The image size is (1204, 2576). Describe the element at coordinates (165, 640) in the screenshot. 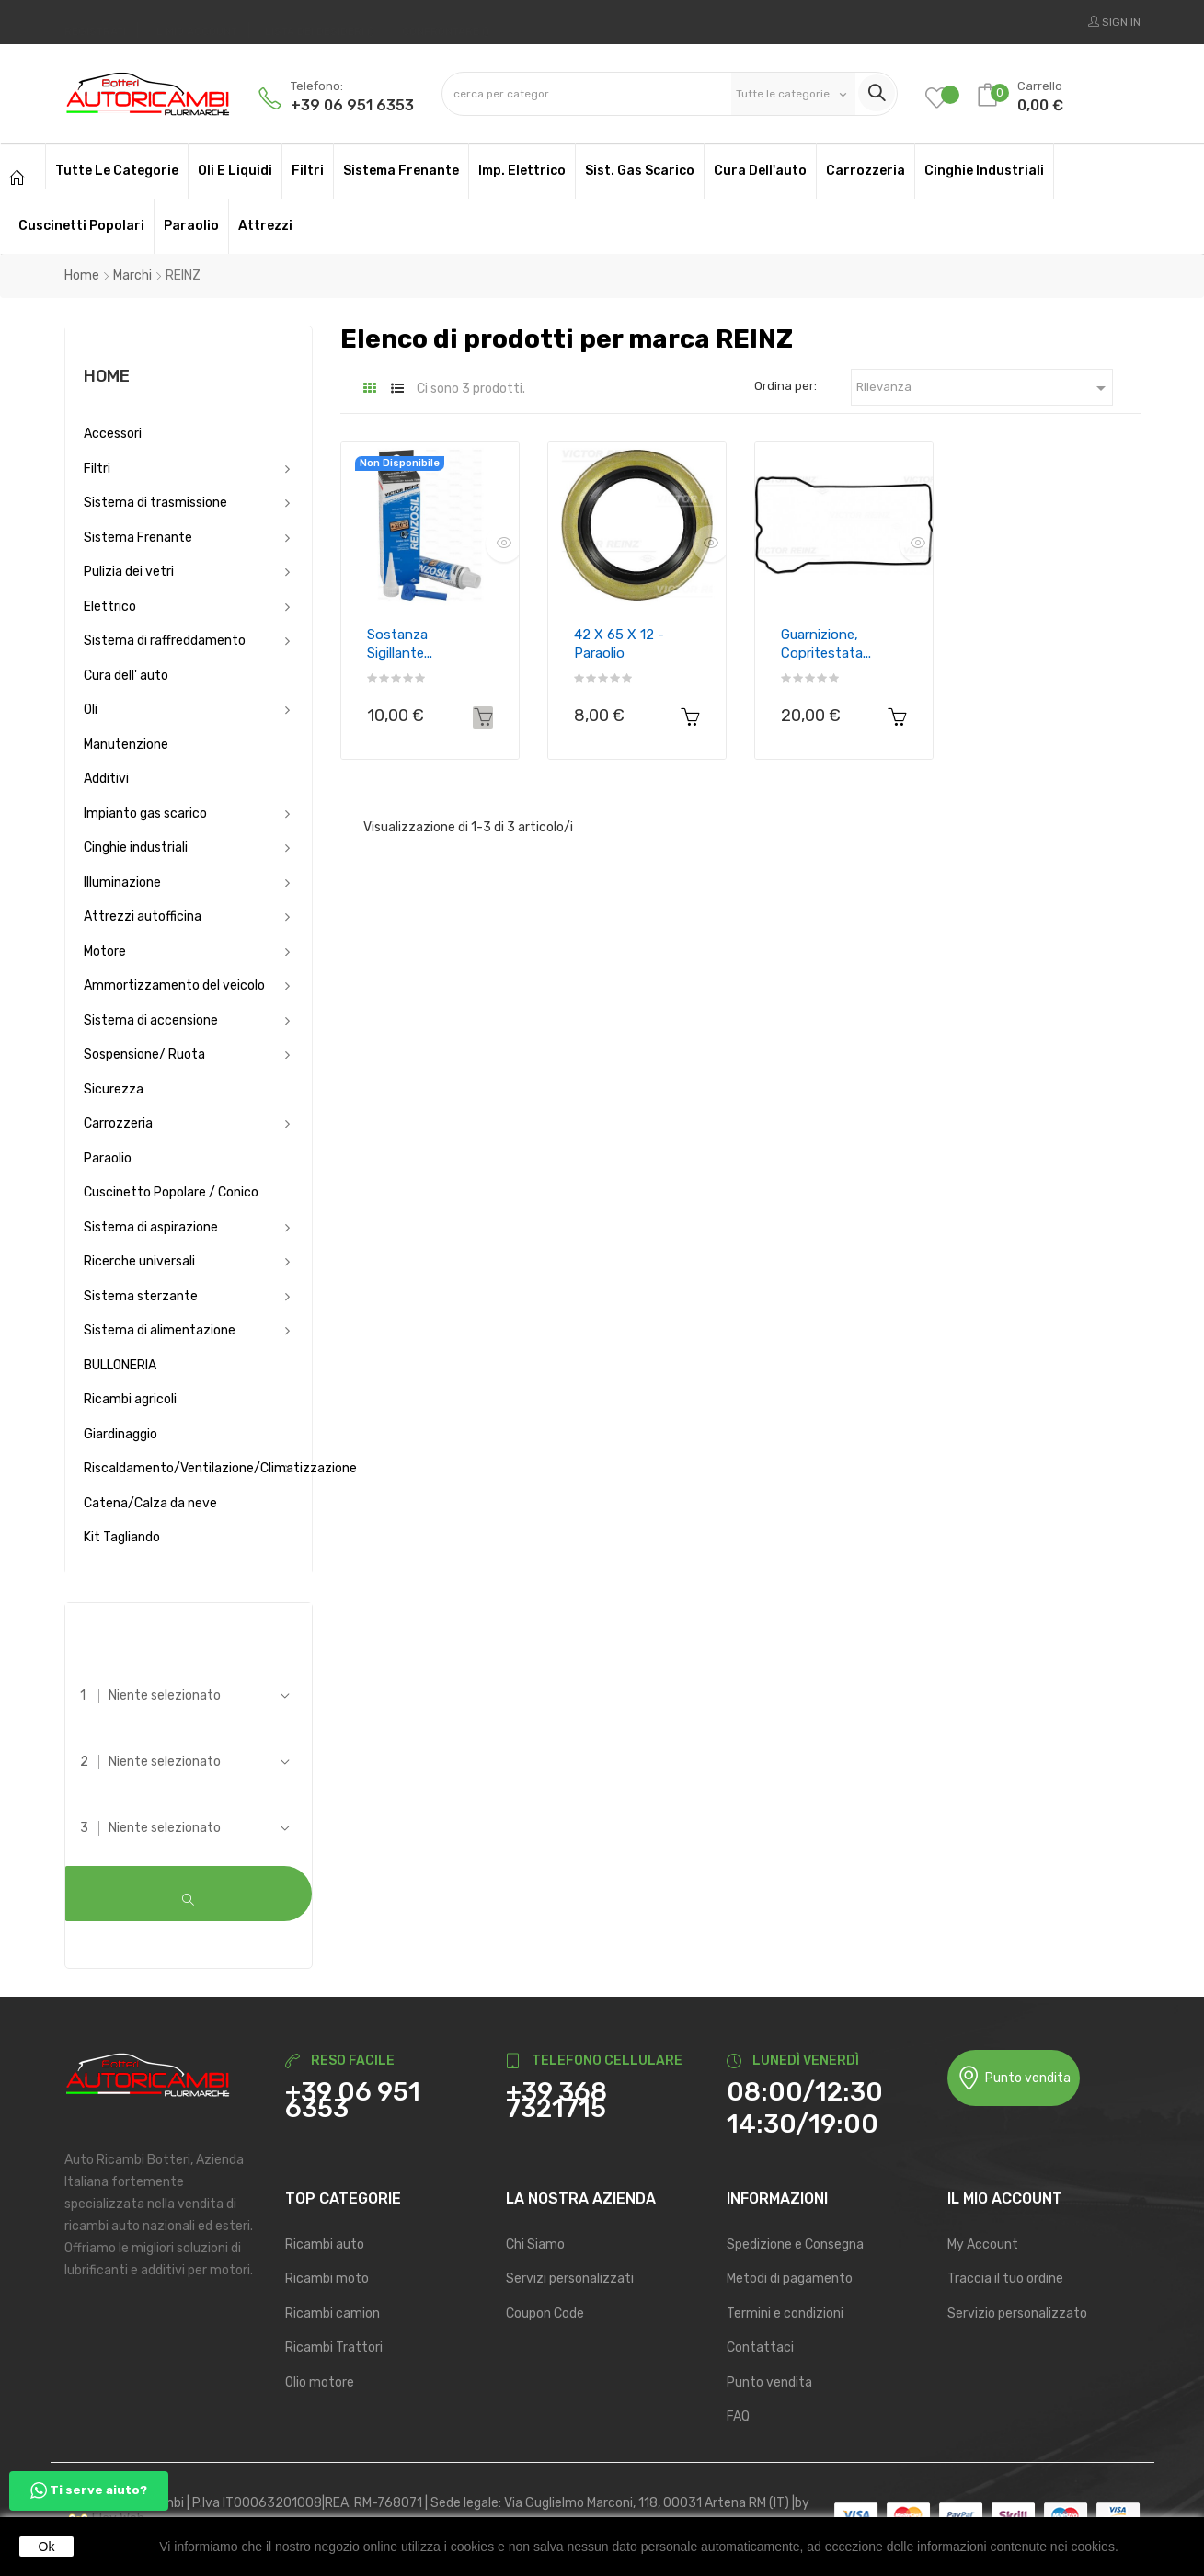

I see `Sistema di raffreddamento` at that location.